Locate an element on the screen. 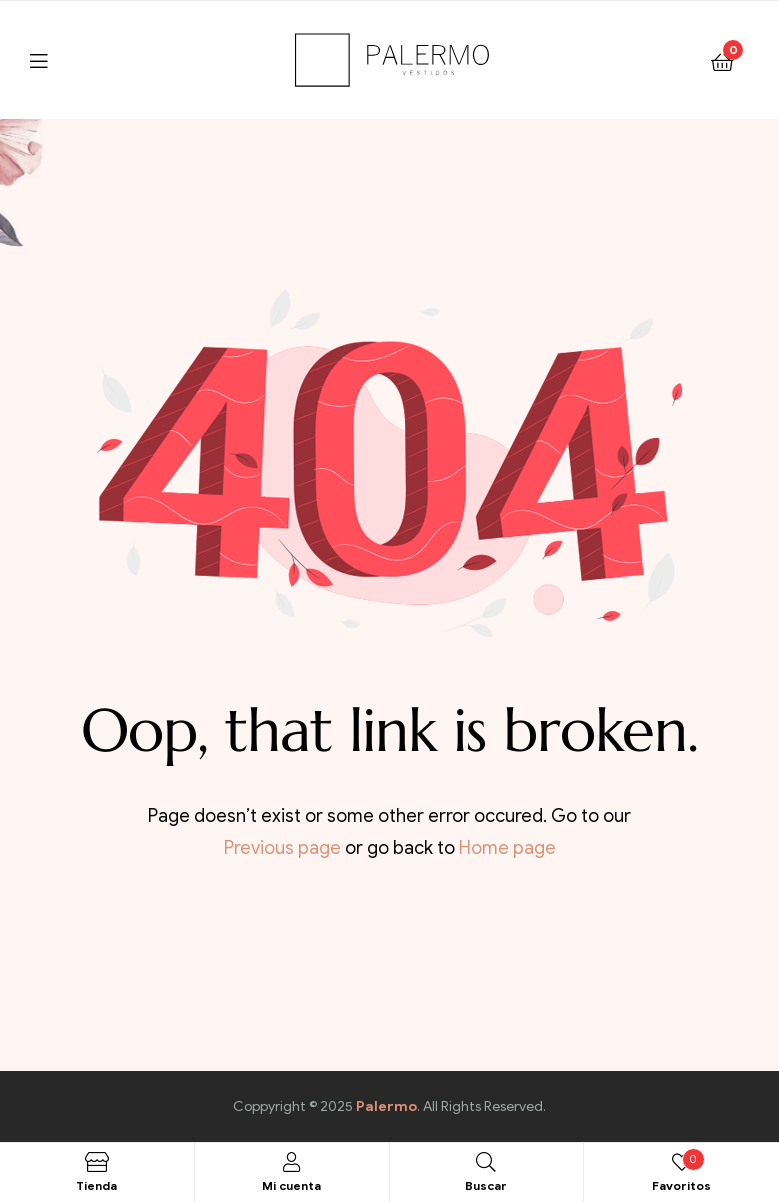 This screenshot has width=779, height=1202. Palermo is located at coordinates (386, 1106).